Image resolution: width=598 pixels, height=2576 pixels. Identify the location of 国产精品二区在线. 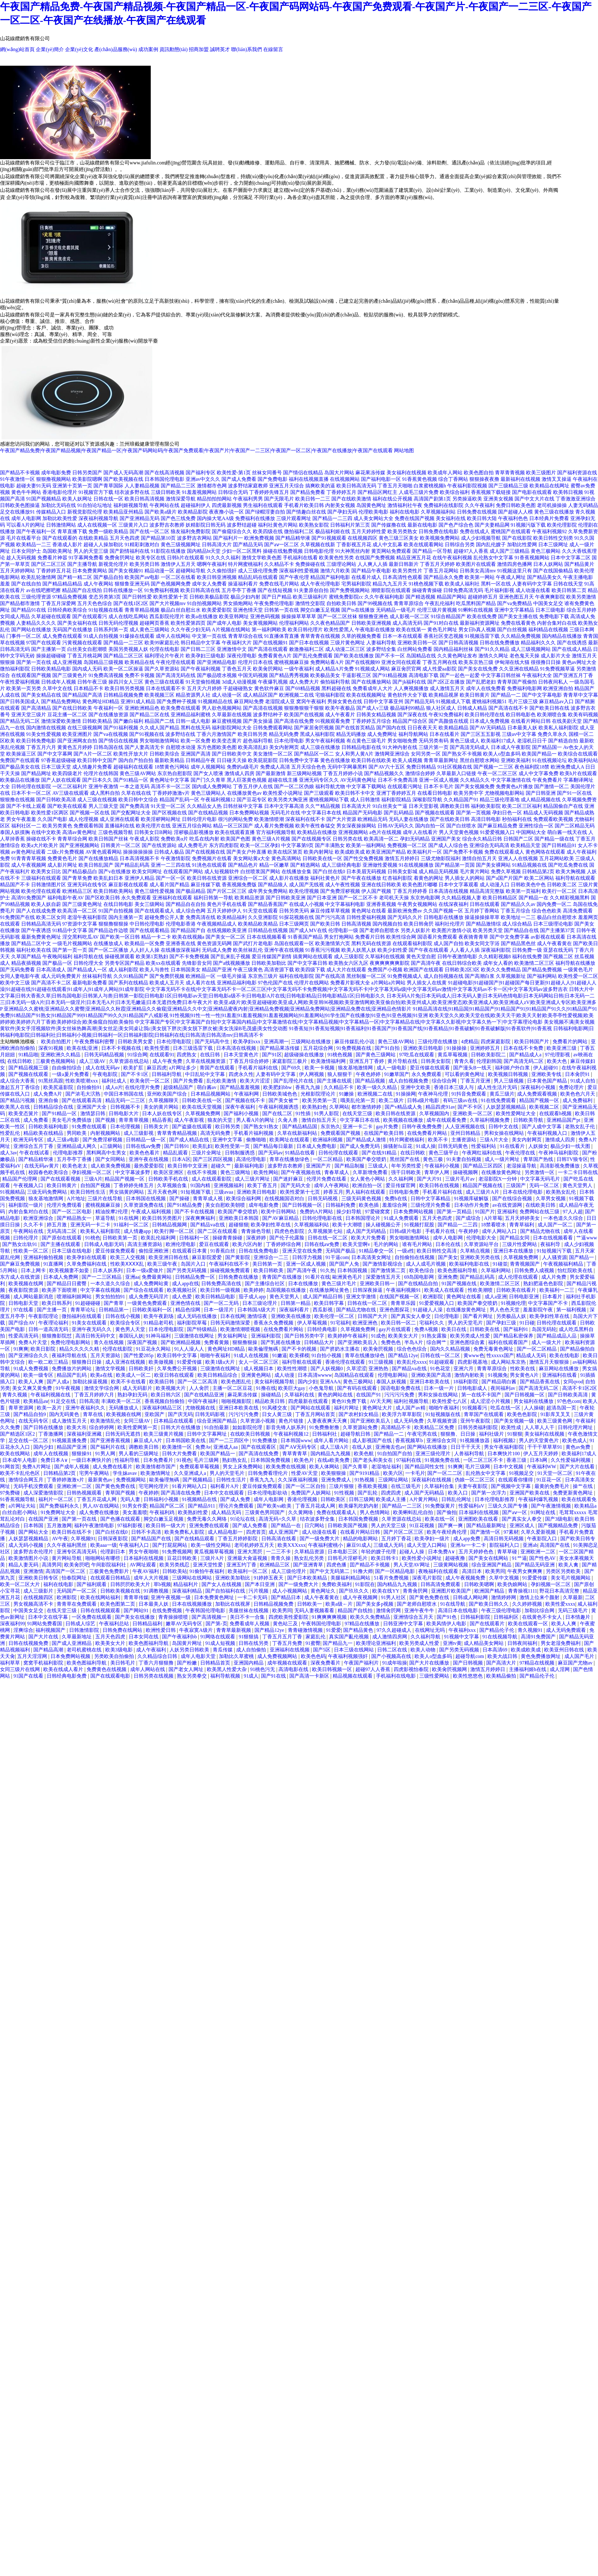
(149, 714).